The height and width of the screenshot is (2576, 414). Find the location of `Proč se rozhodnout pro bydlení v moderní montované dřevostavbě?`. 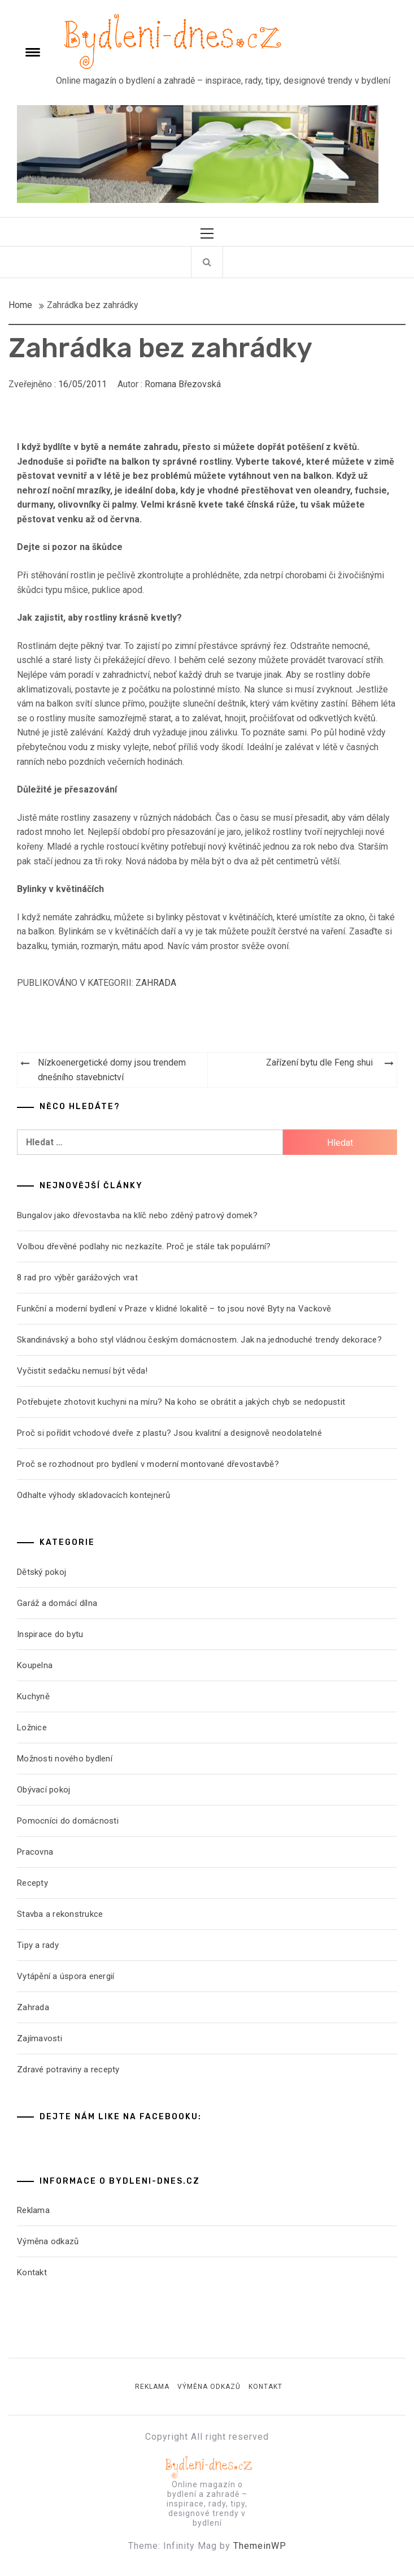

Proč se rozhodnout pro bydlení v moderní montované dřevostavbě? is located at coordinates (148, 1464).